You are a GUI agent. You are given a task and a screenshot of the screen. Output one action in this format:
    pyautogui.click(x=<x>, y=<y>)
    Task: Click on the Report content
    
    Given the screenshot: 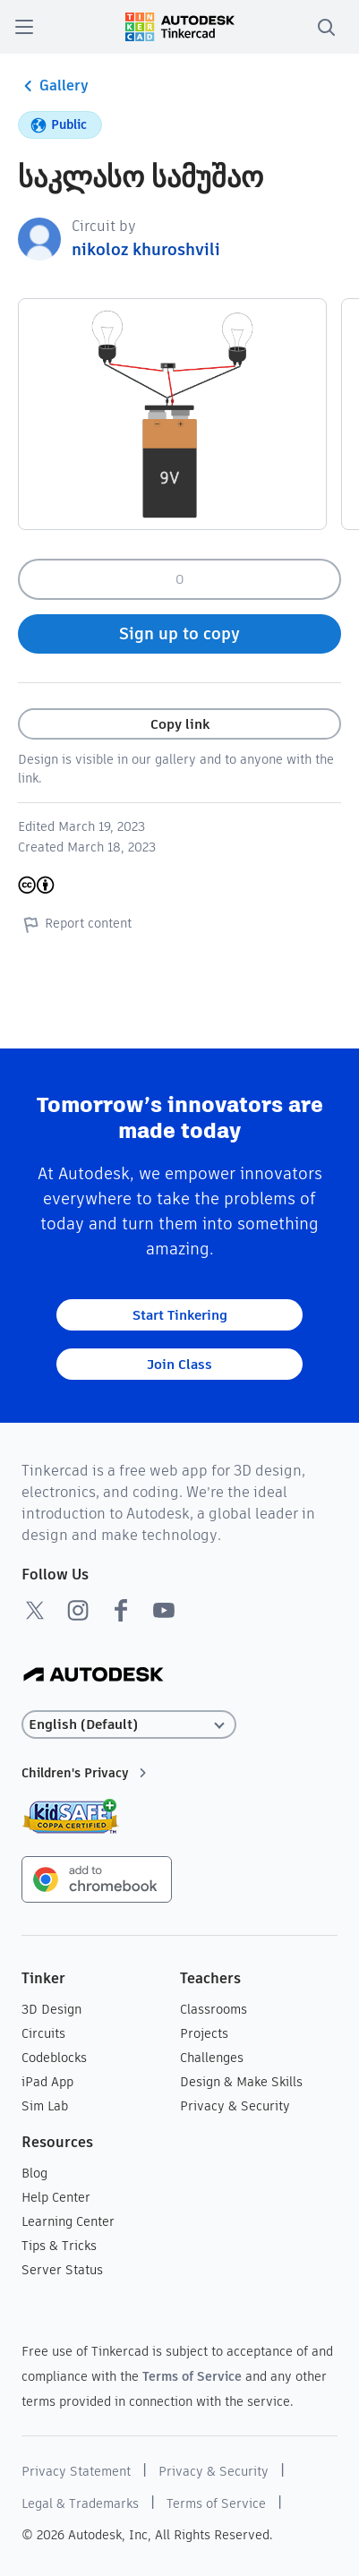 What is the action you would take?
    pyautogui.click(x=75, y=924)
    